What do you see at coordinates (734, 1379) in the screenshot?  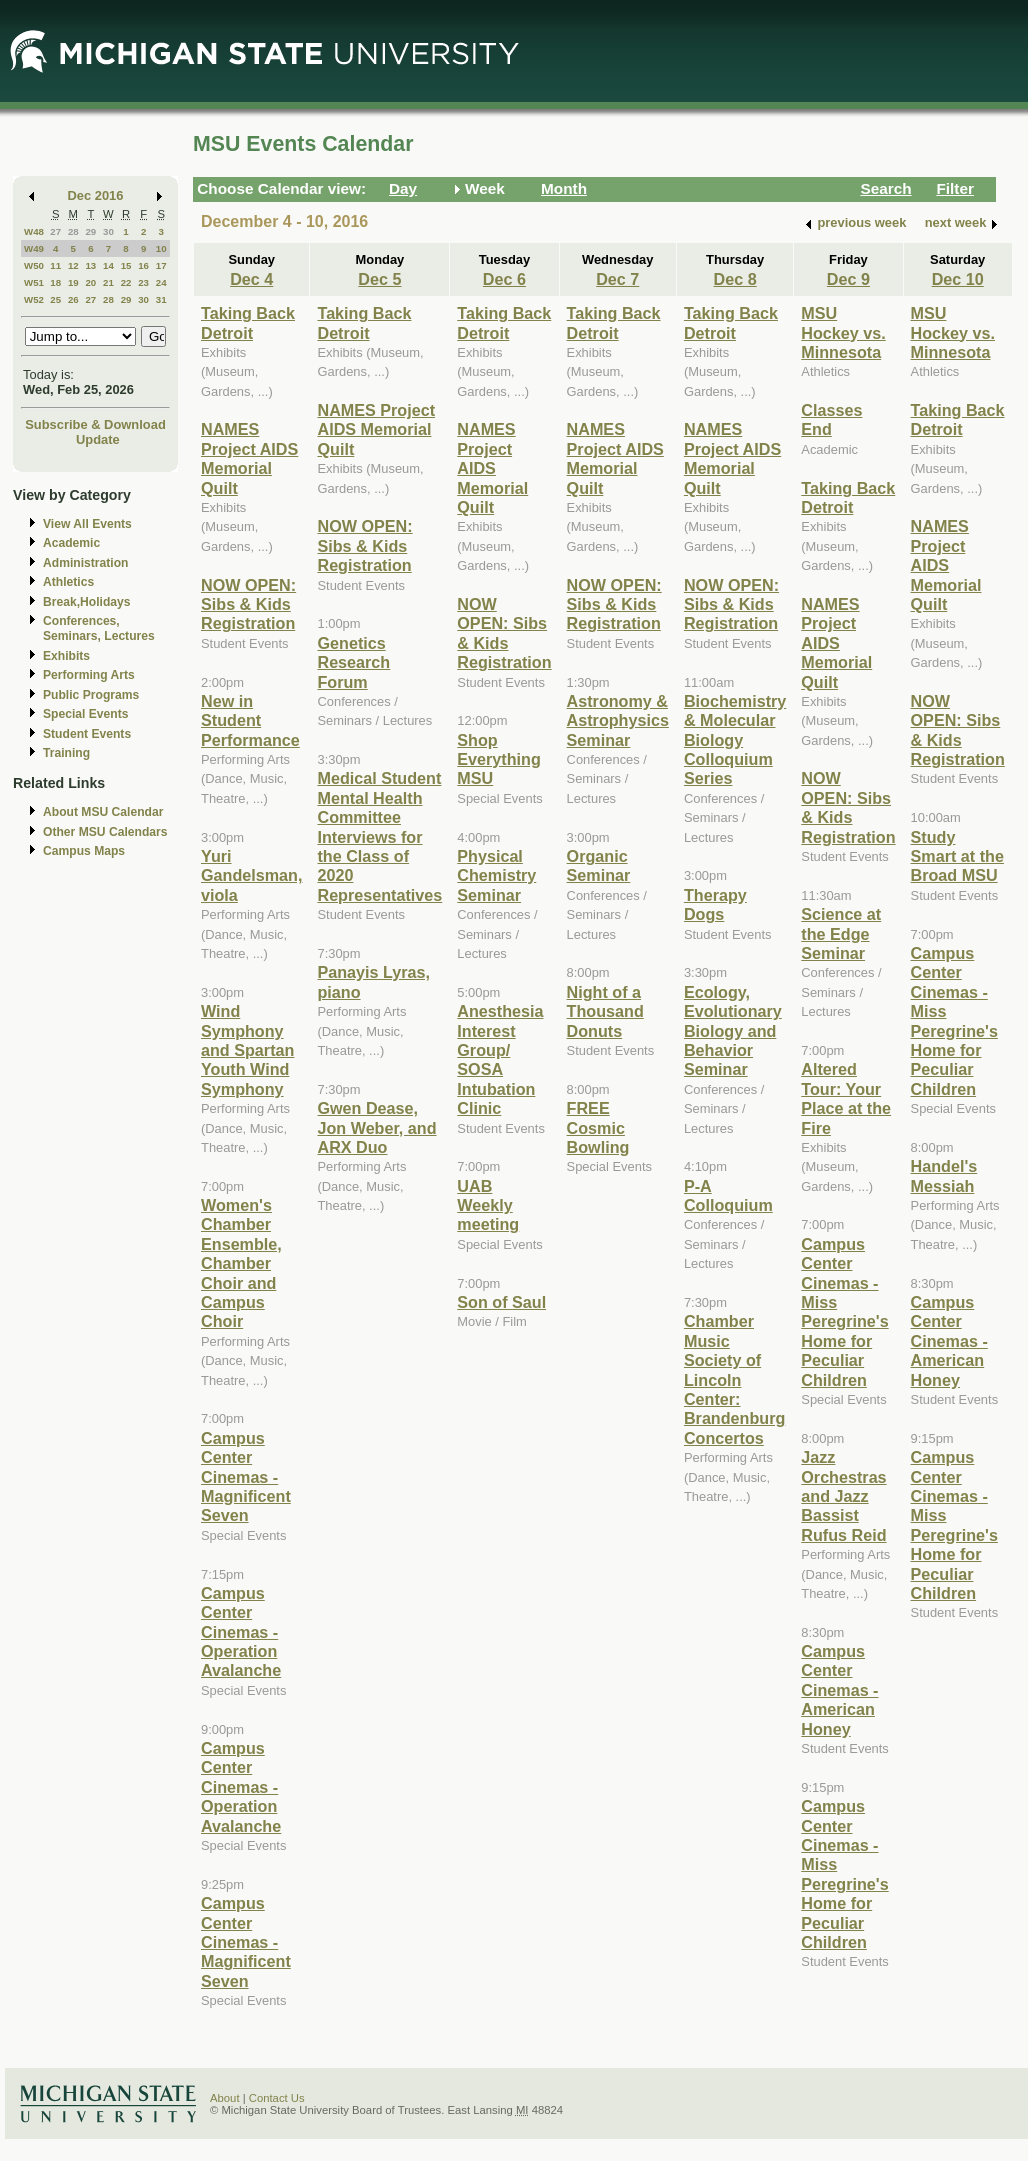 I see `Chamber Music Society of Lincoln Center: Brandenburg Concertos` at bounding box center [734, 1379].